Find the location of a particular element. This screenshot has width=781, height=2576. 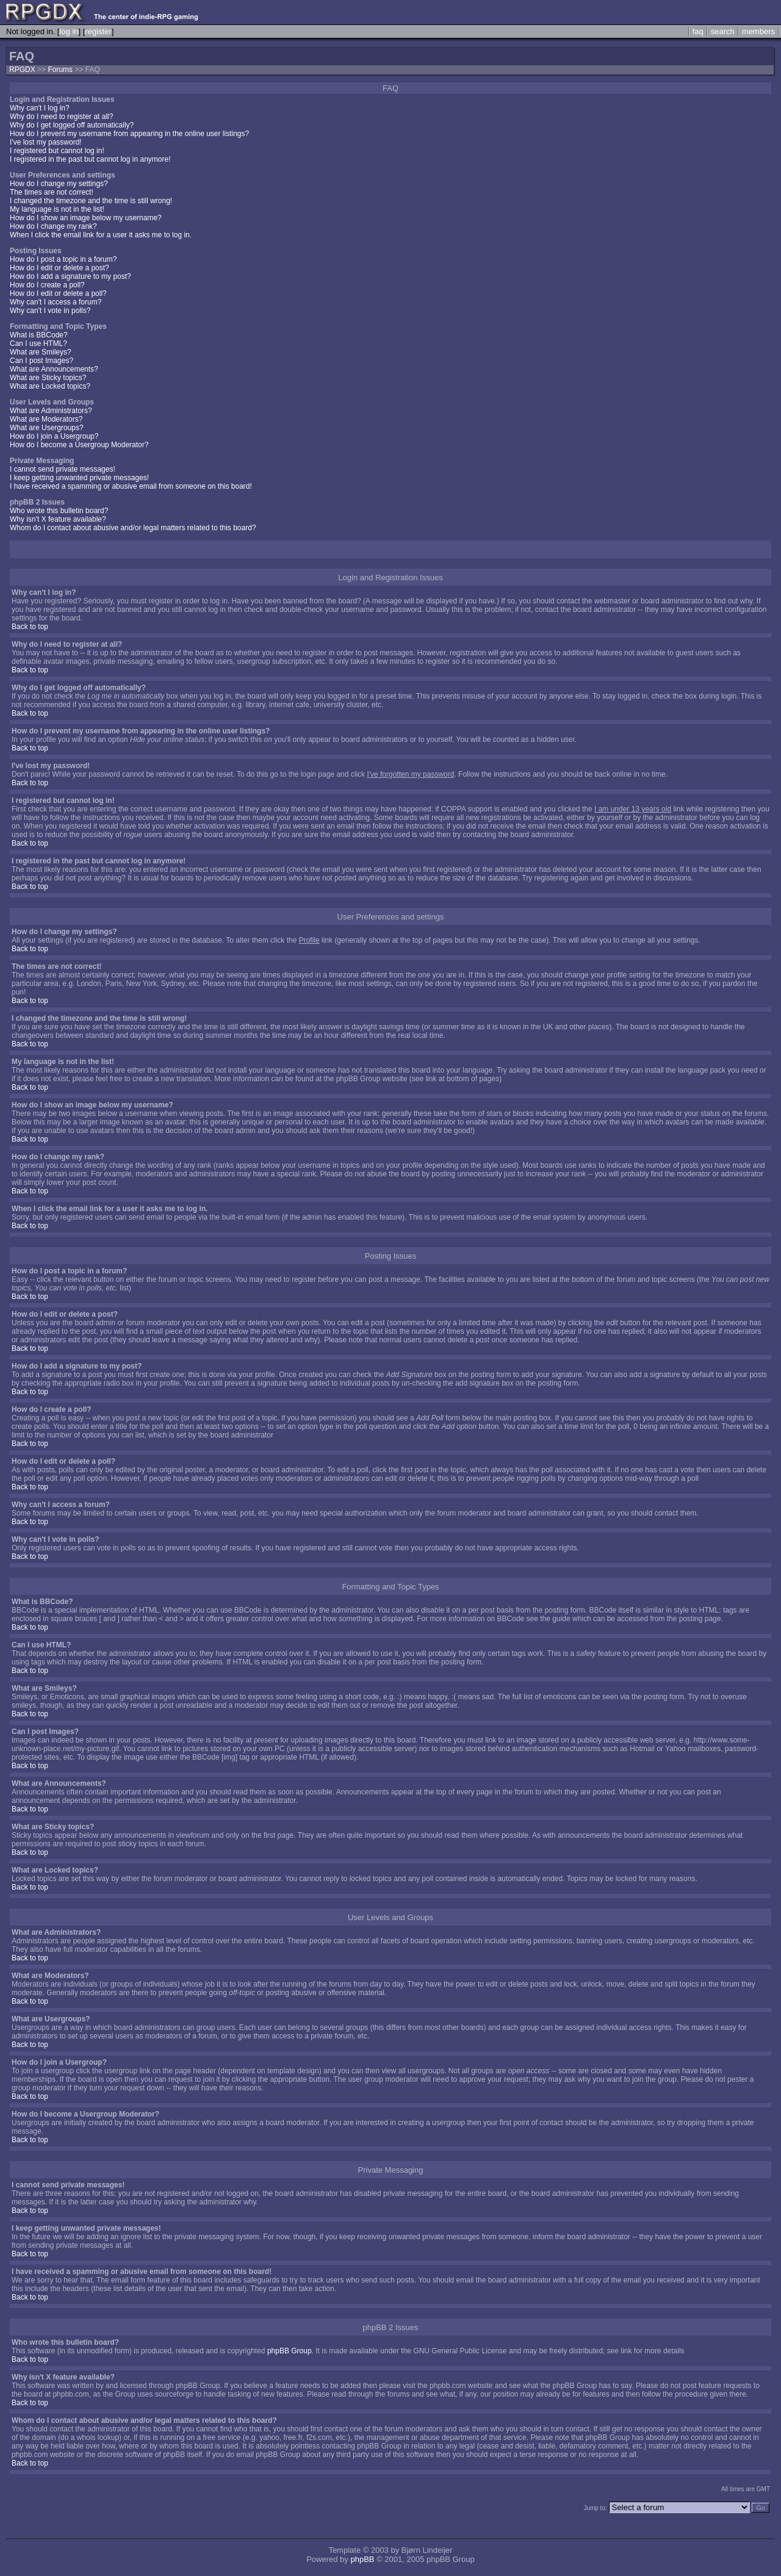

How do I prevent my username from appearing in the online user listings? is located at coordinates (129, 133).